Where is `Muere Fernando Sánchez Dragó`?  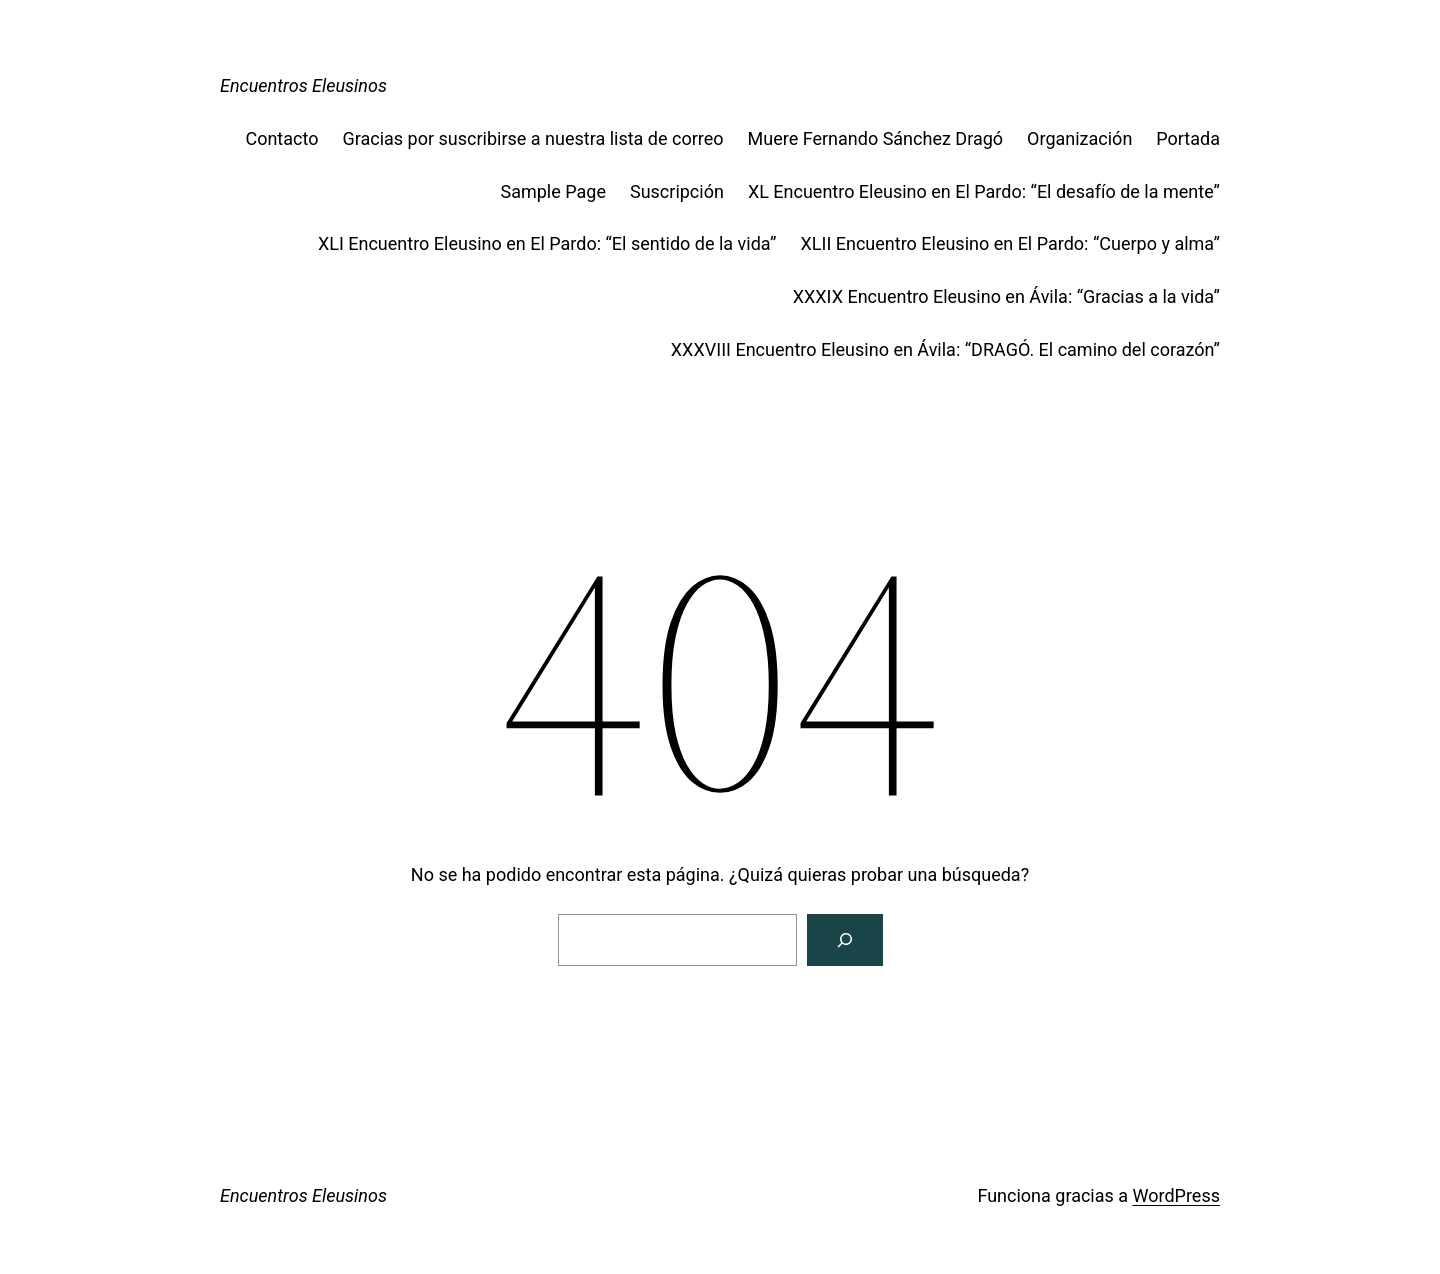
Muere Fernando Sánchez Dragó is located at coordinates (876, 138).